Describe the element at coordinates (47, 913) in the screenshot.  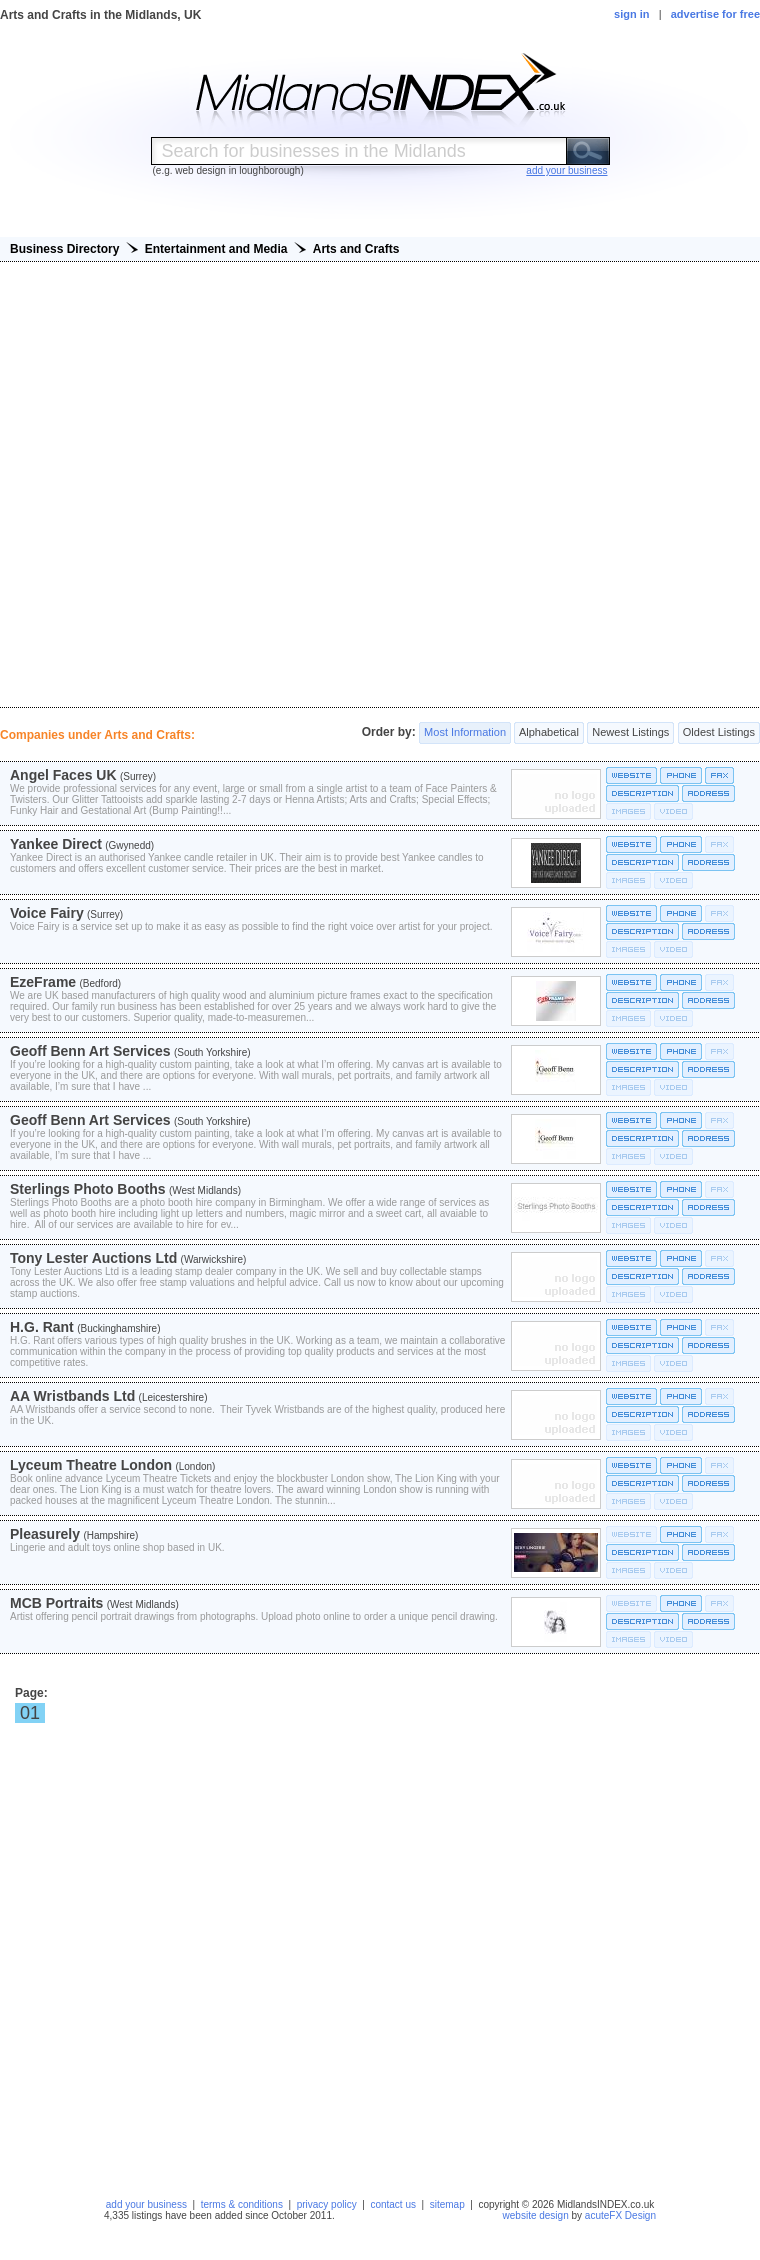
I see `Voice Fairy` at that location.